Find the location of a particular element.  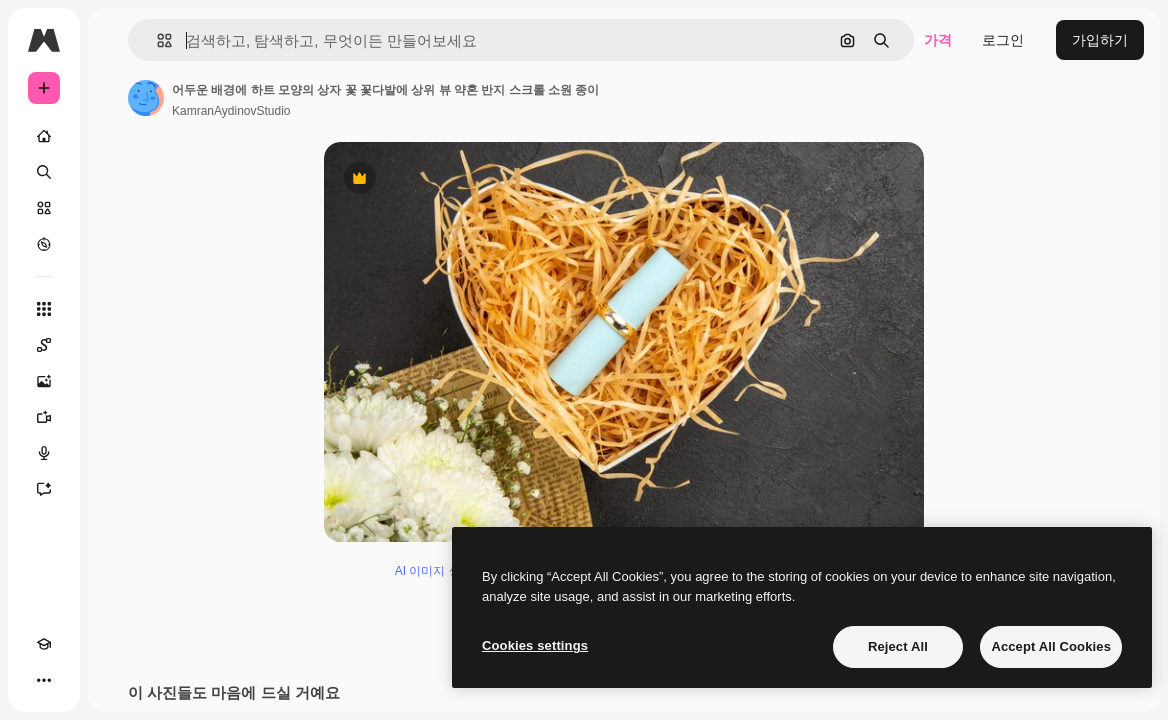

Reject All is located at coordinates (898, 646).